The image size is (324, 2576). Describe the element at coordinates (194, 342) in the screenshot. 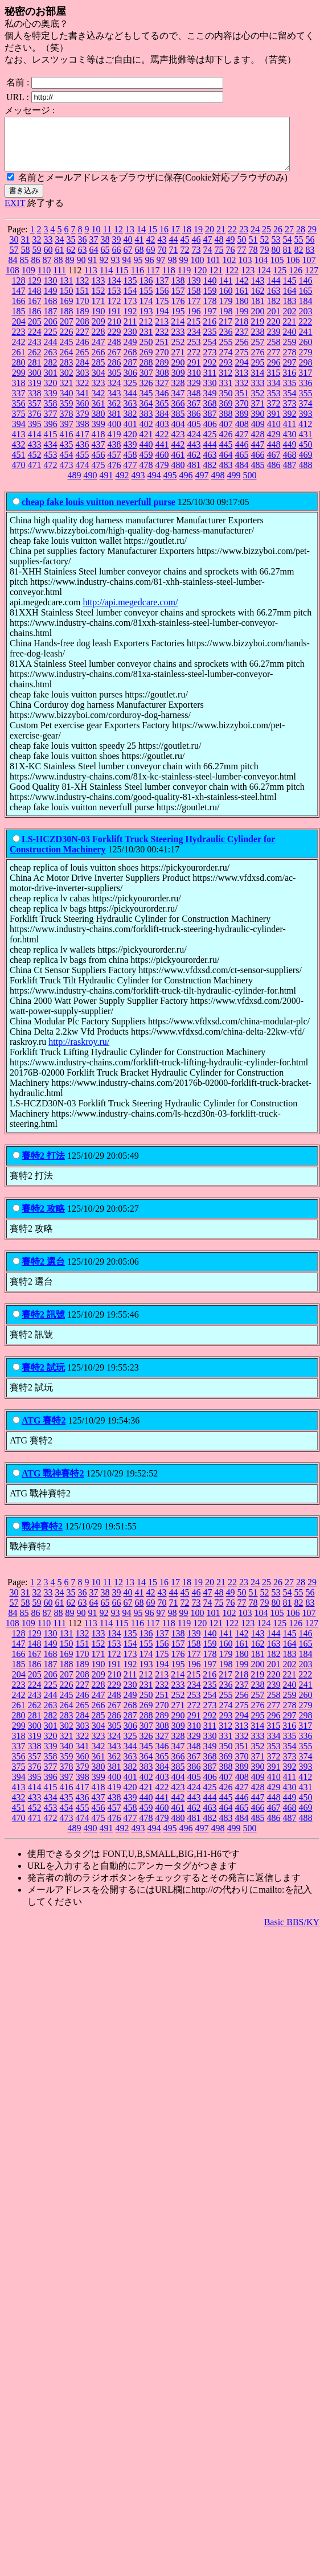

I see `234` at that location.